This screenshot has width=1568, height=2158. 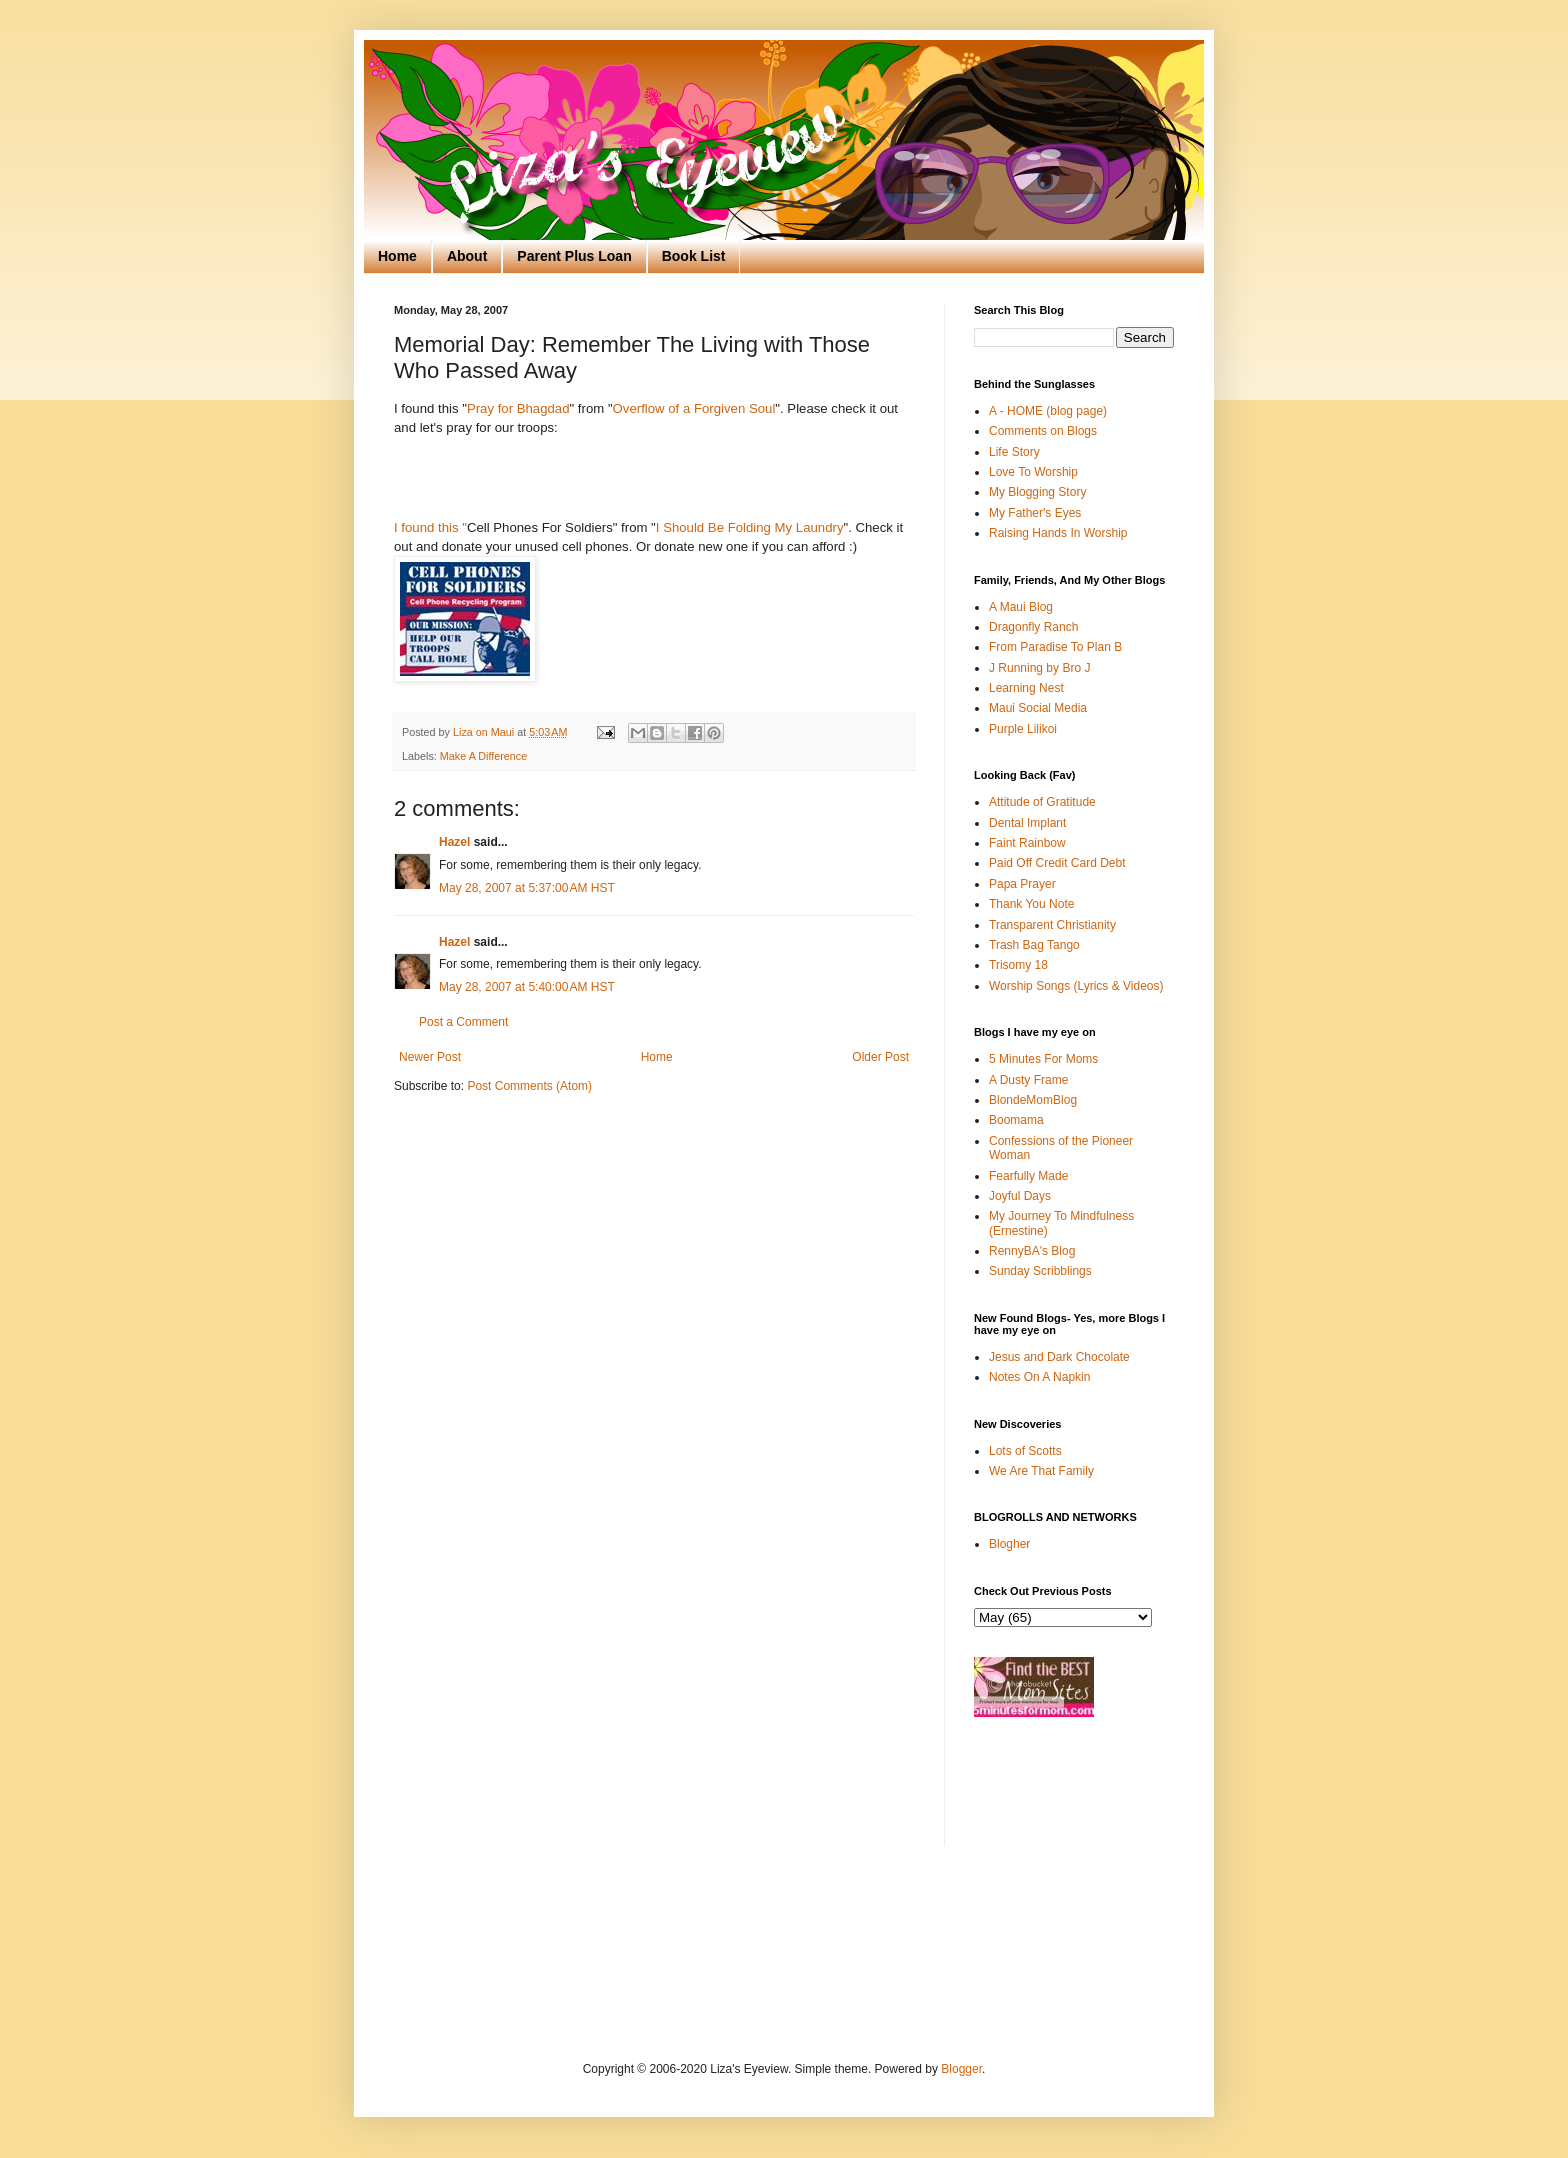 I want to click on From Paradise To Plan B, so click(x=1055, y=647).